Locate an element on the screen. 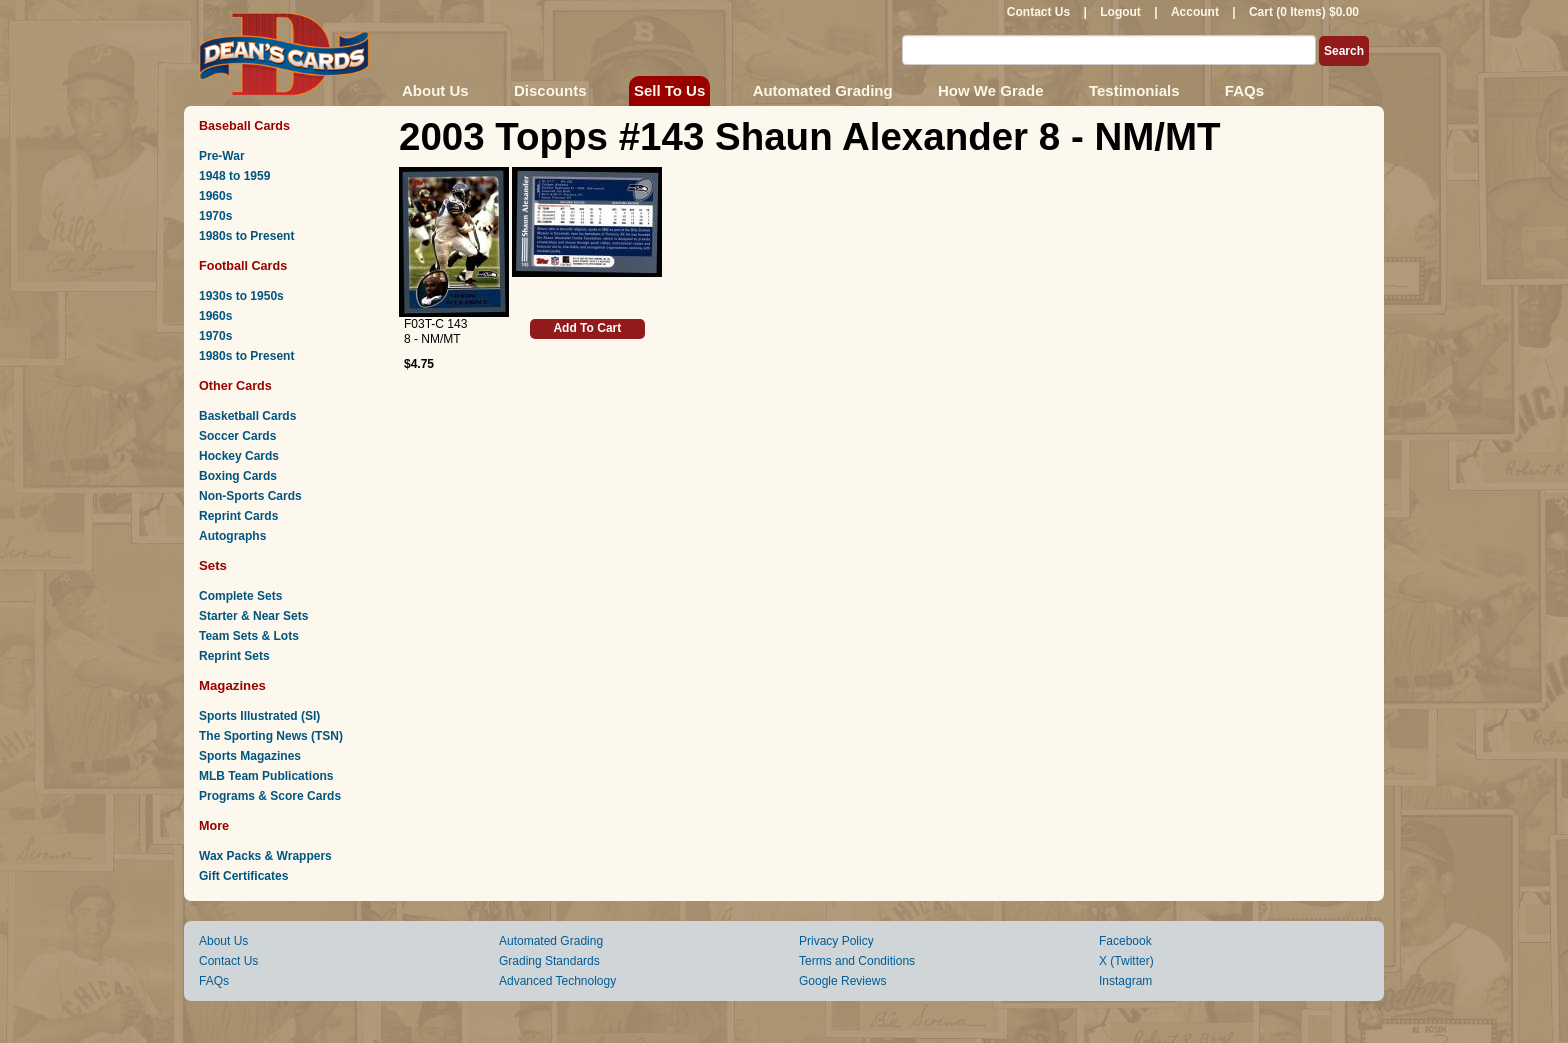 This screenshot has width=1568, height=1043. Cart (0 Items) $0.00 is located at coordinates (1304, 12).